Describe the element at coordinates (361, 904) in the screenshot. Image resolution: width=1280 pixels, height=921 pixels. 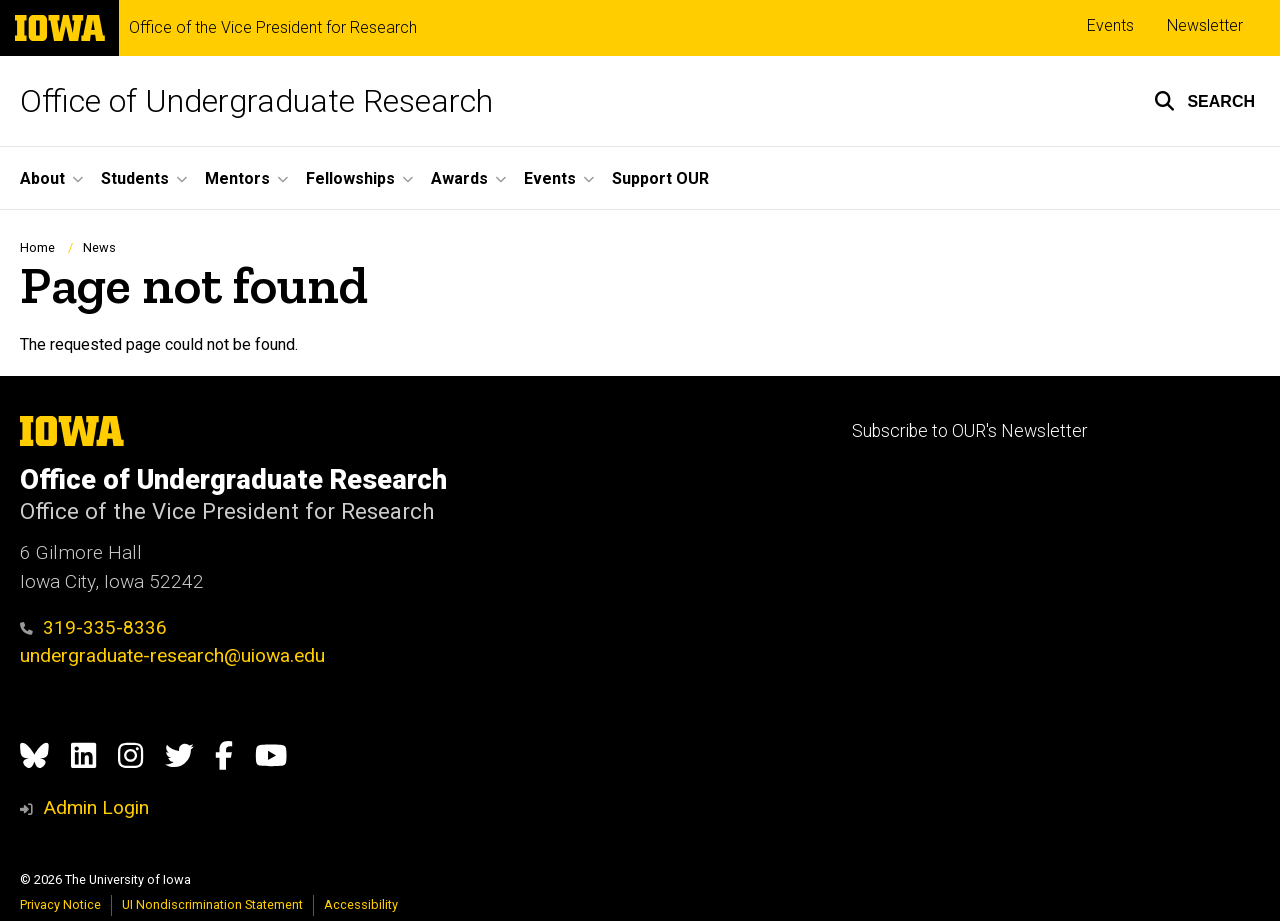
I see `Accessibility` at that location.